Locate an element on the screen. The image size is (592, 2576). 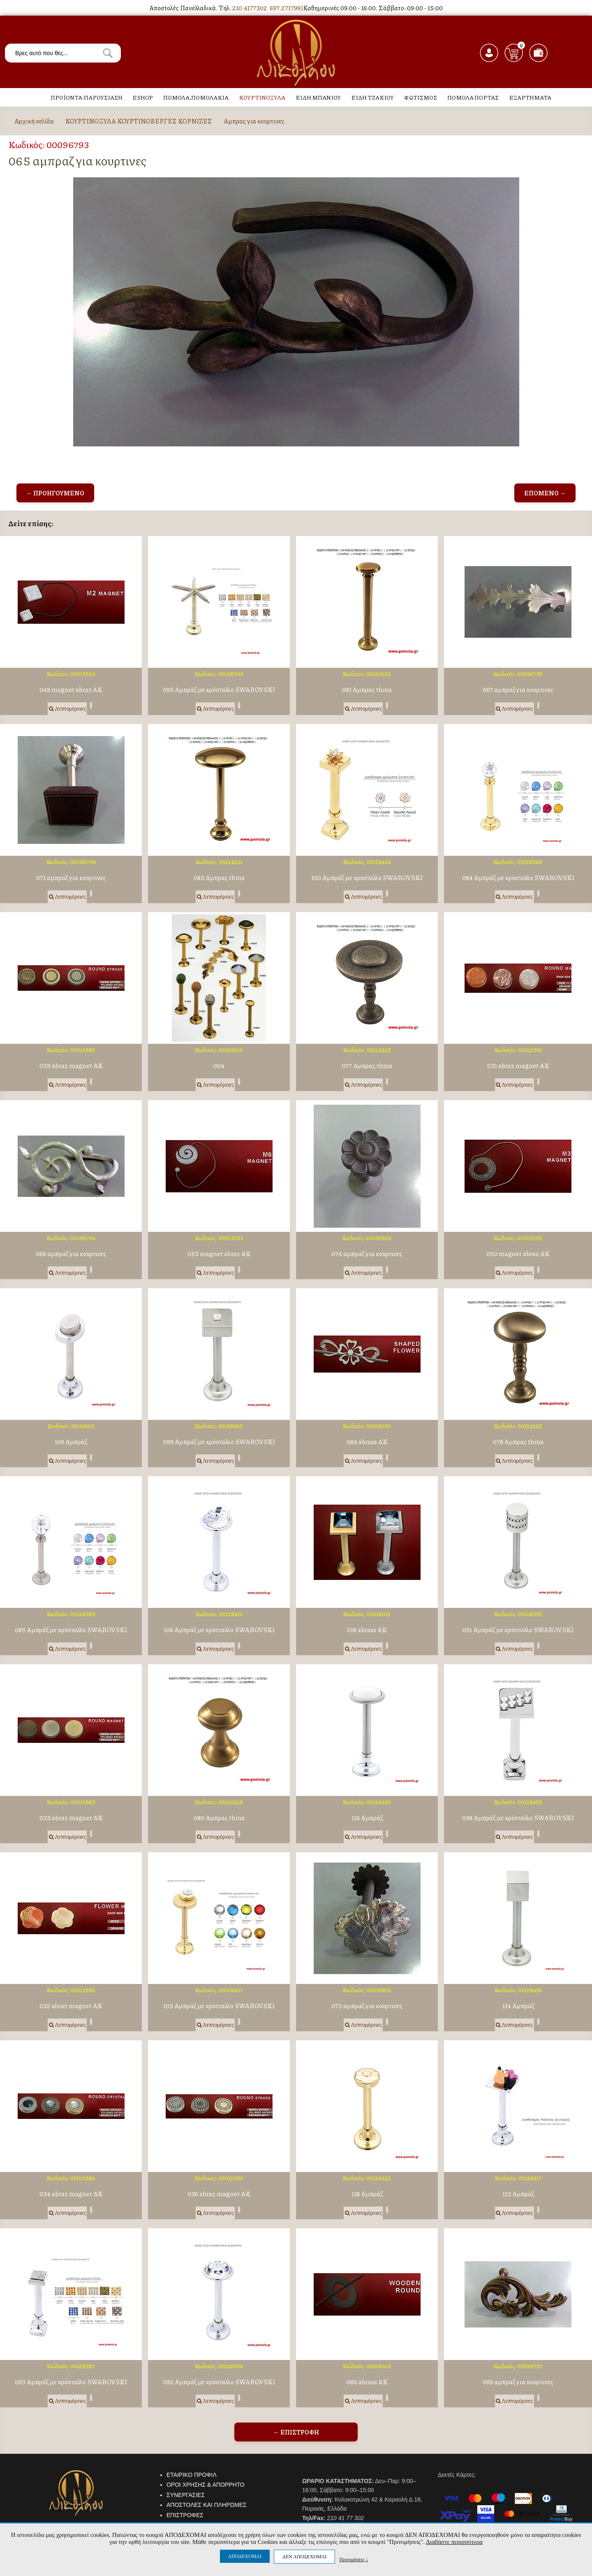
Διαβάστε περισσότερα is located at coordinates (454, 2542).